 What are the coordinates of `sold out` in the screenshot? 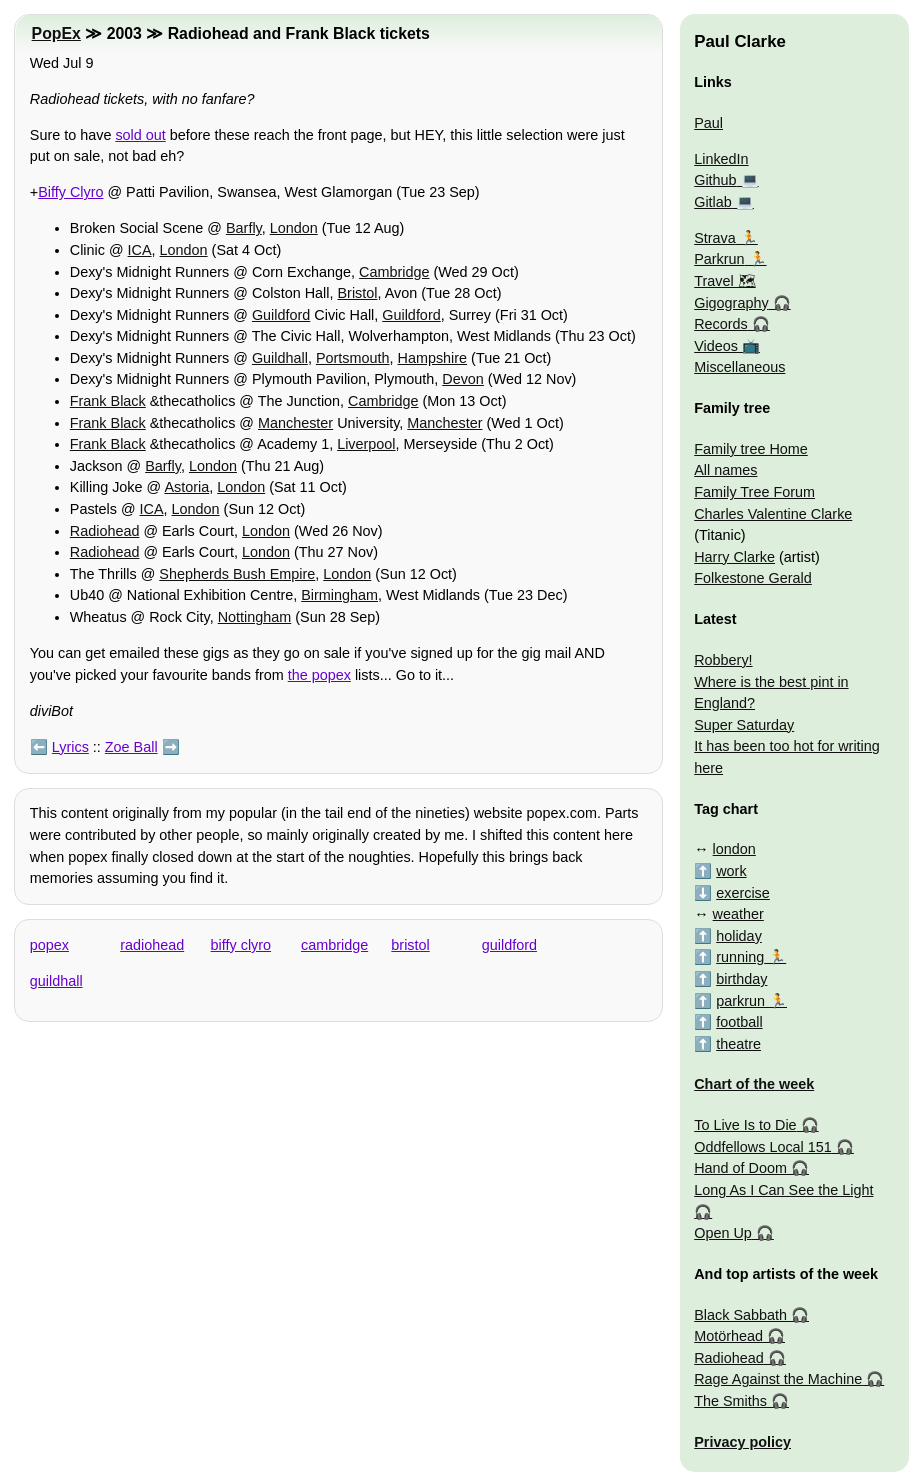 It's located at (140, 135).